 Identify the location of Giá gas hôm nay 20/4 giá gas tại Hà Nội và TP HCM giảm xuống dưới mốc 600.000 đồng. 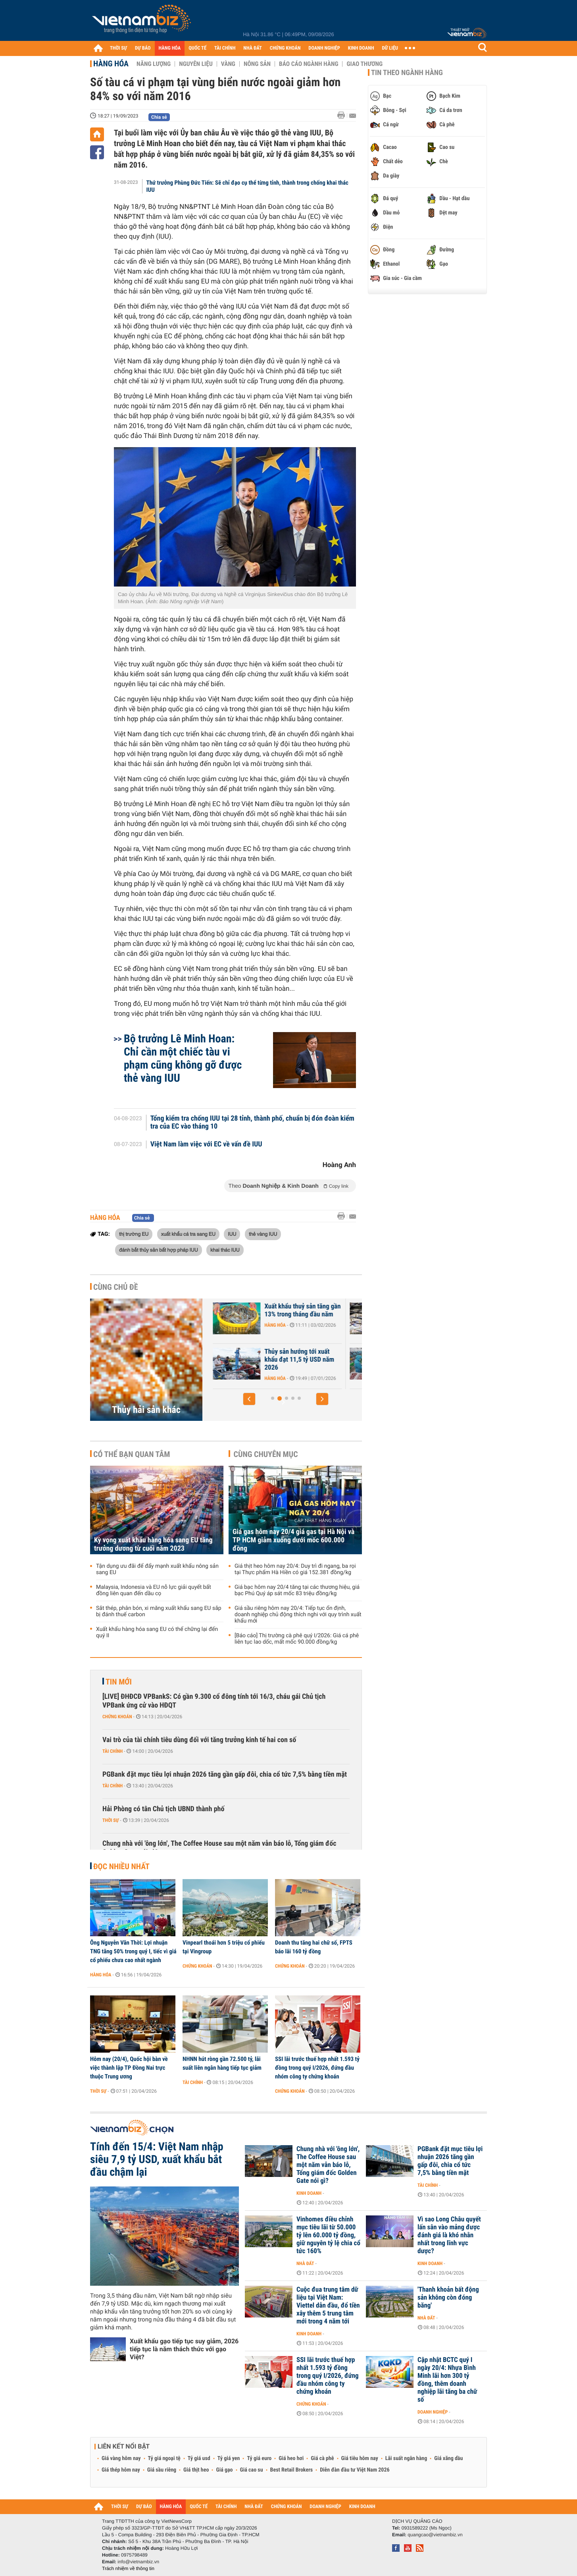
(293, 1540).